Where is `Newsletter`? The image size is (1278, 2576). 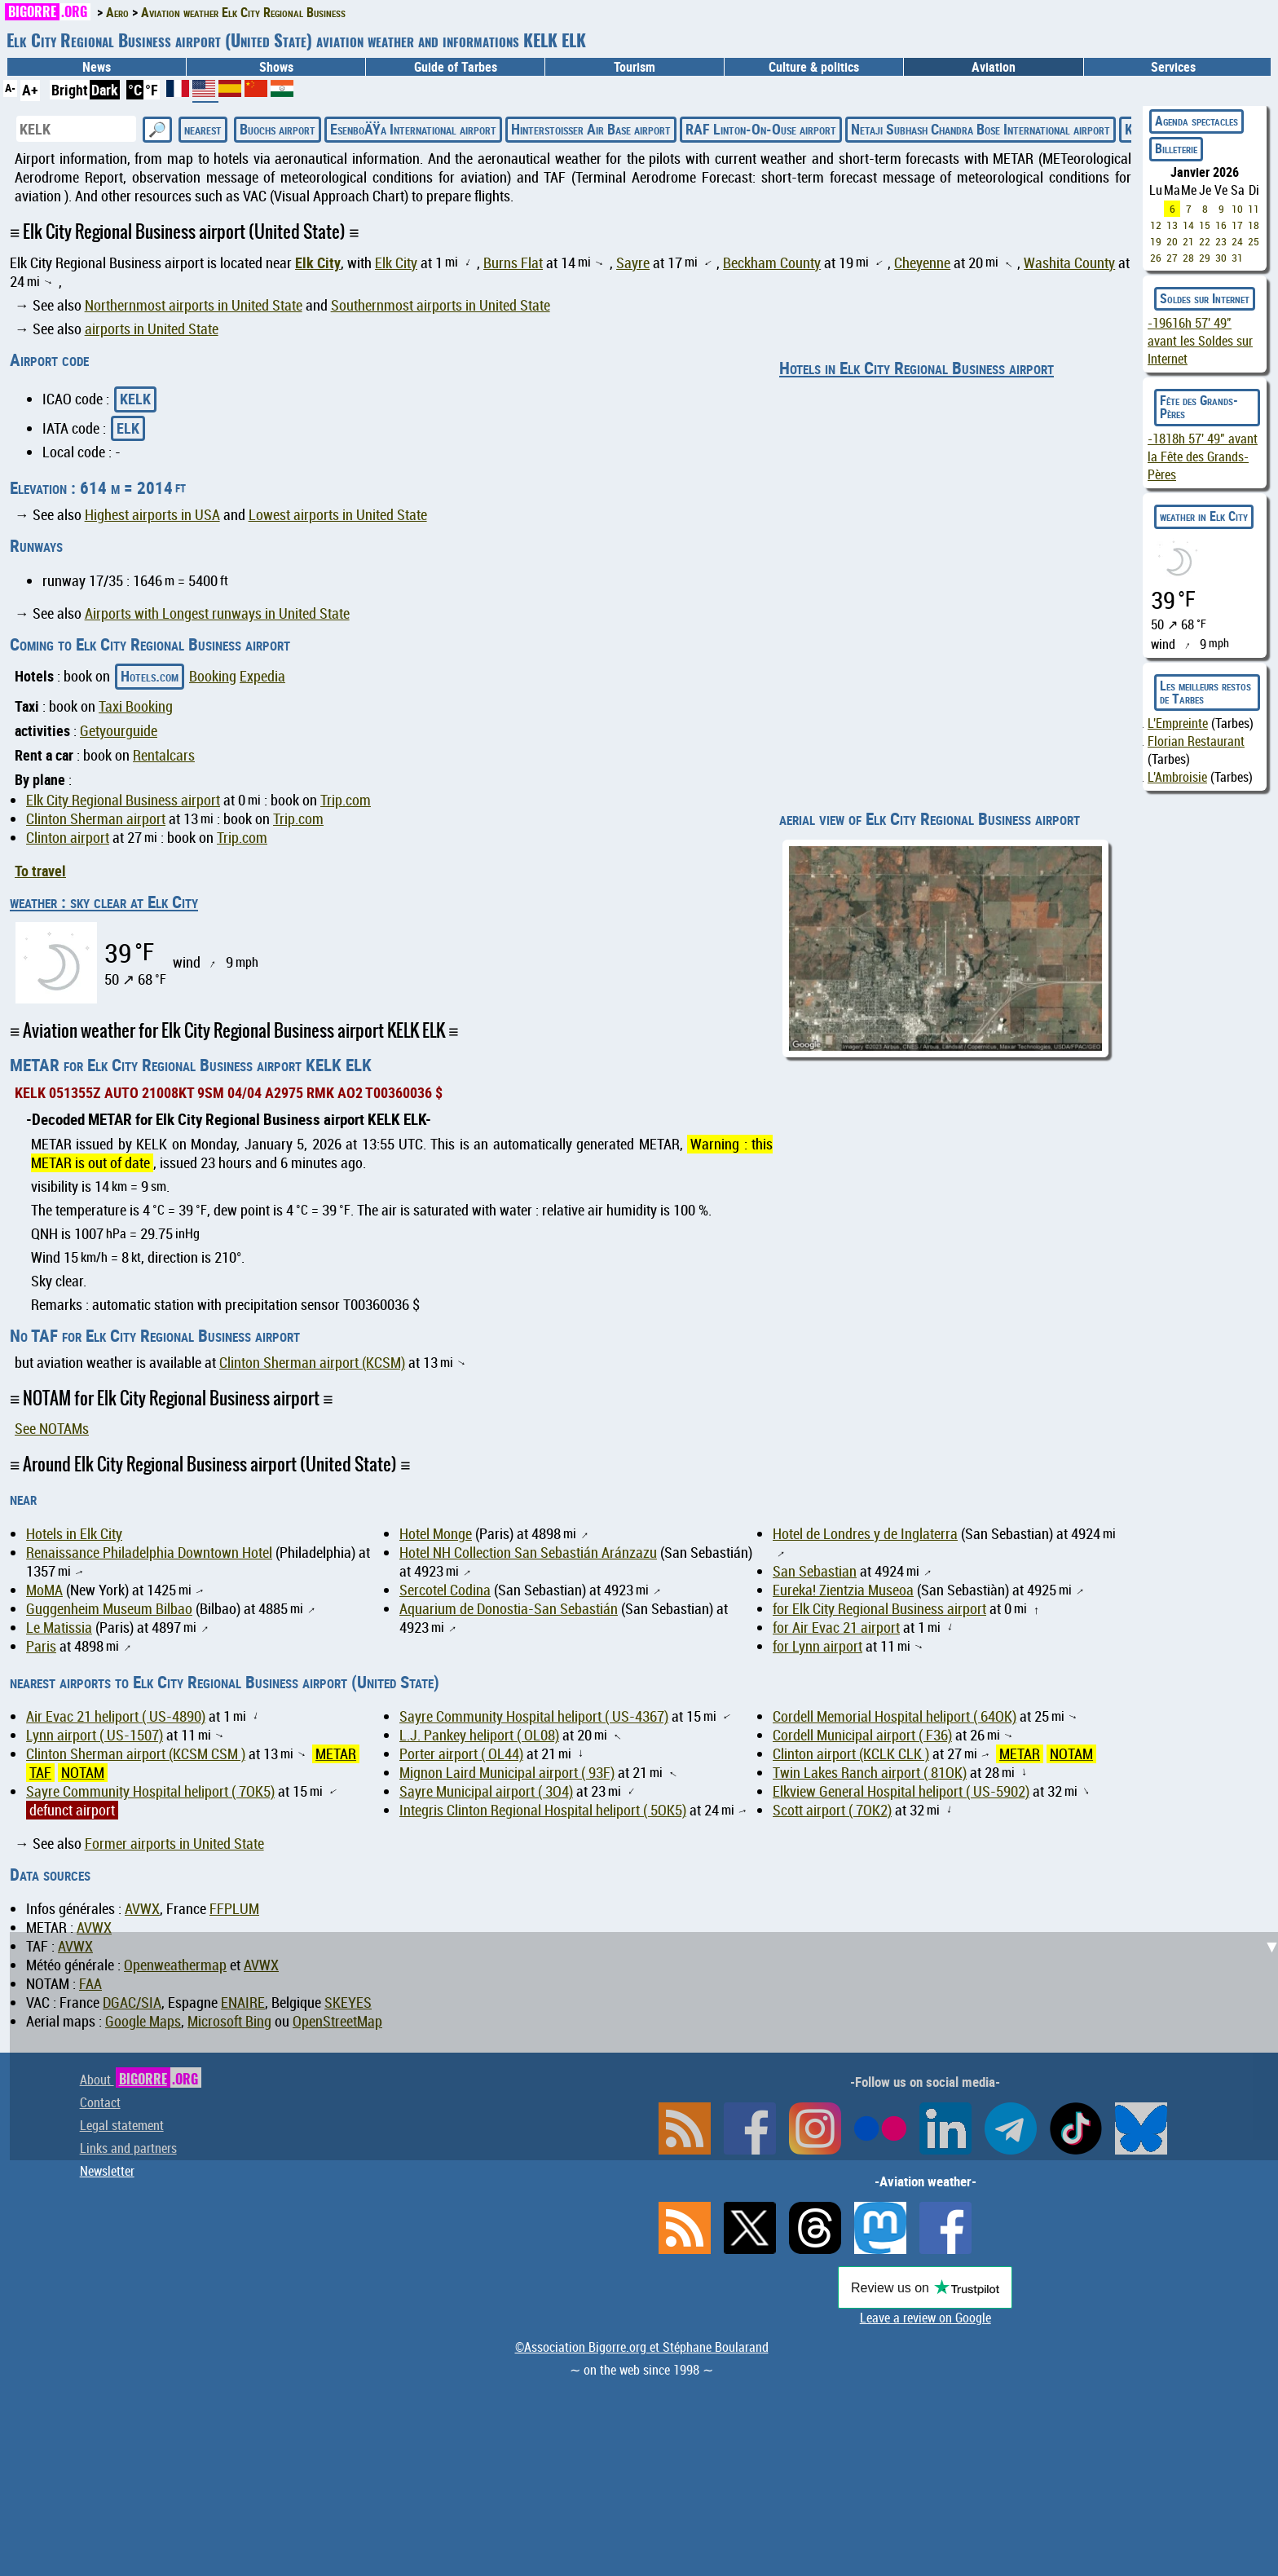
Newsletter is located at coordinates (107, 2171).